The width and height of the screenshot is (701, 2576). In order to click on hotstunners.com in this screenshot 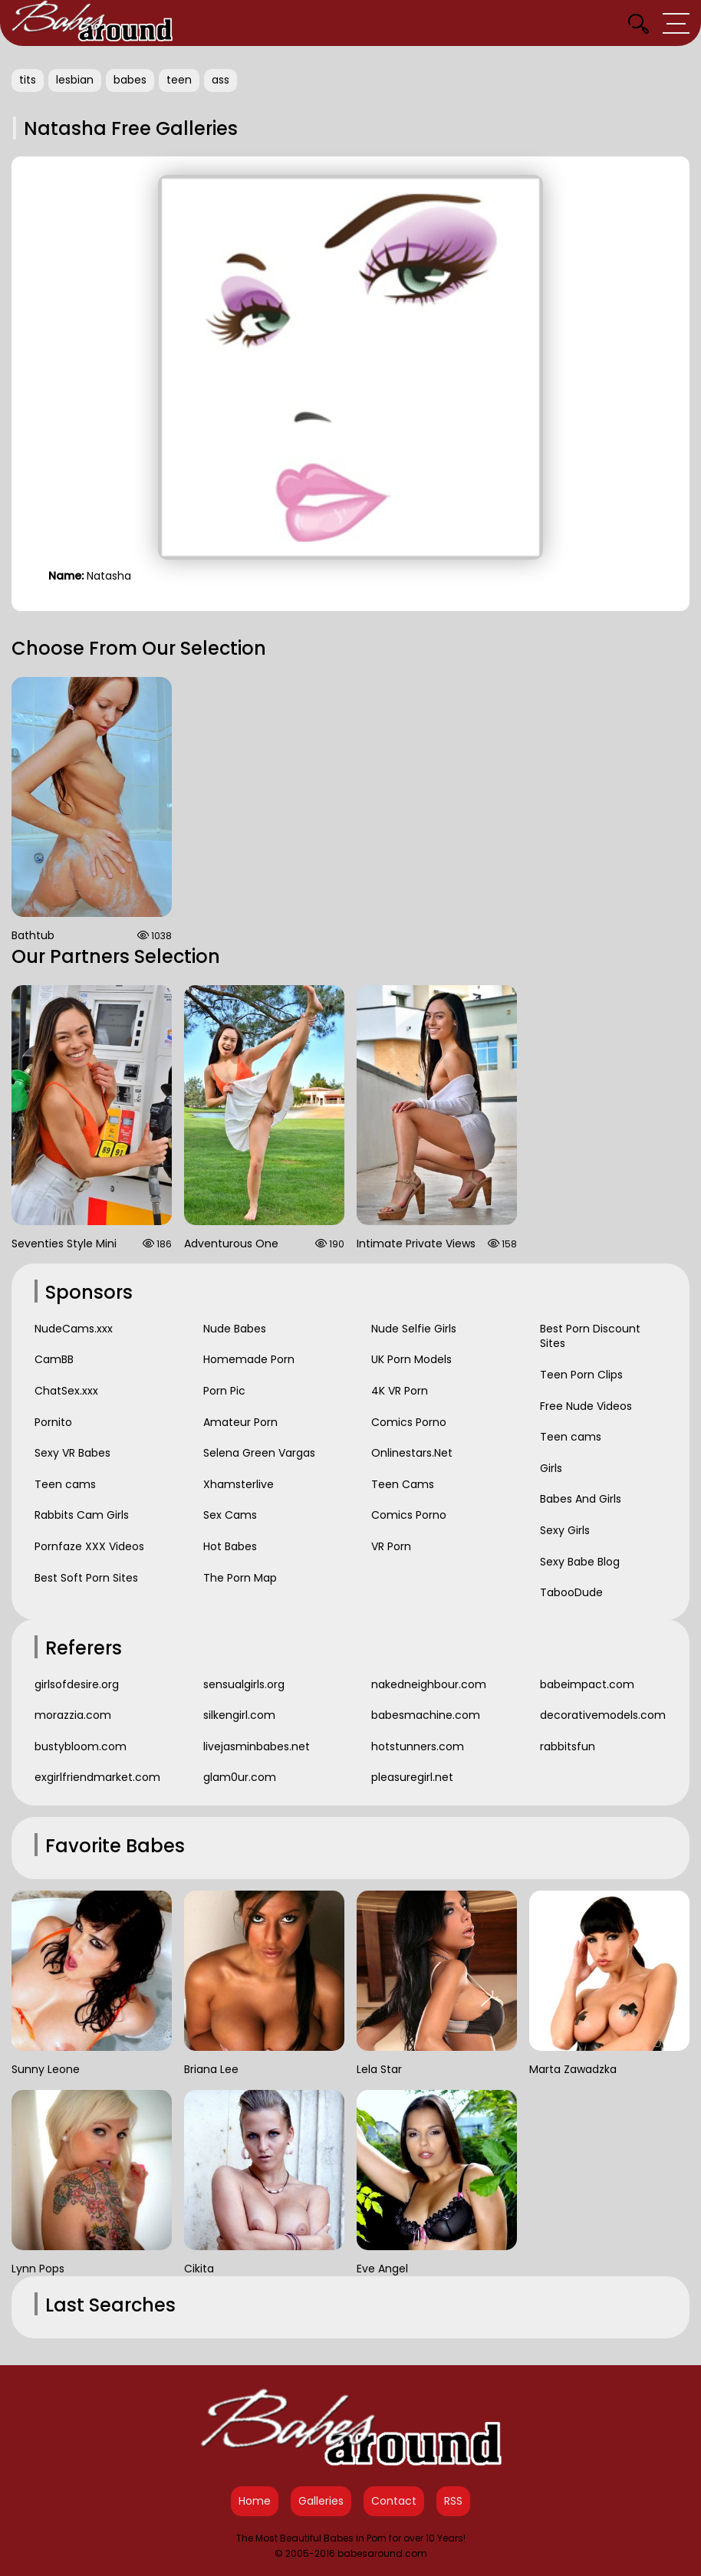, I will do `click(417, 1746)`.